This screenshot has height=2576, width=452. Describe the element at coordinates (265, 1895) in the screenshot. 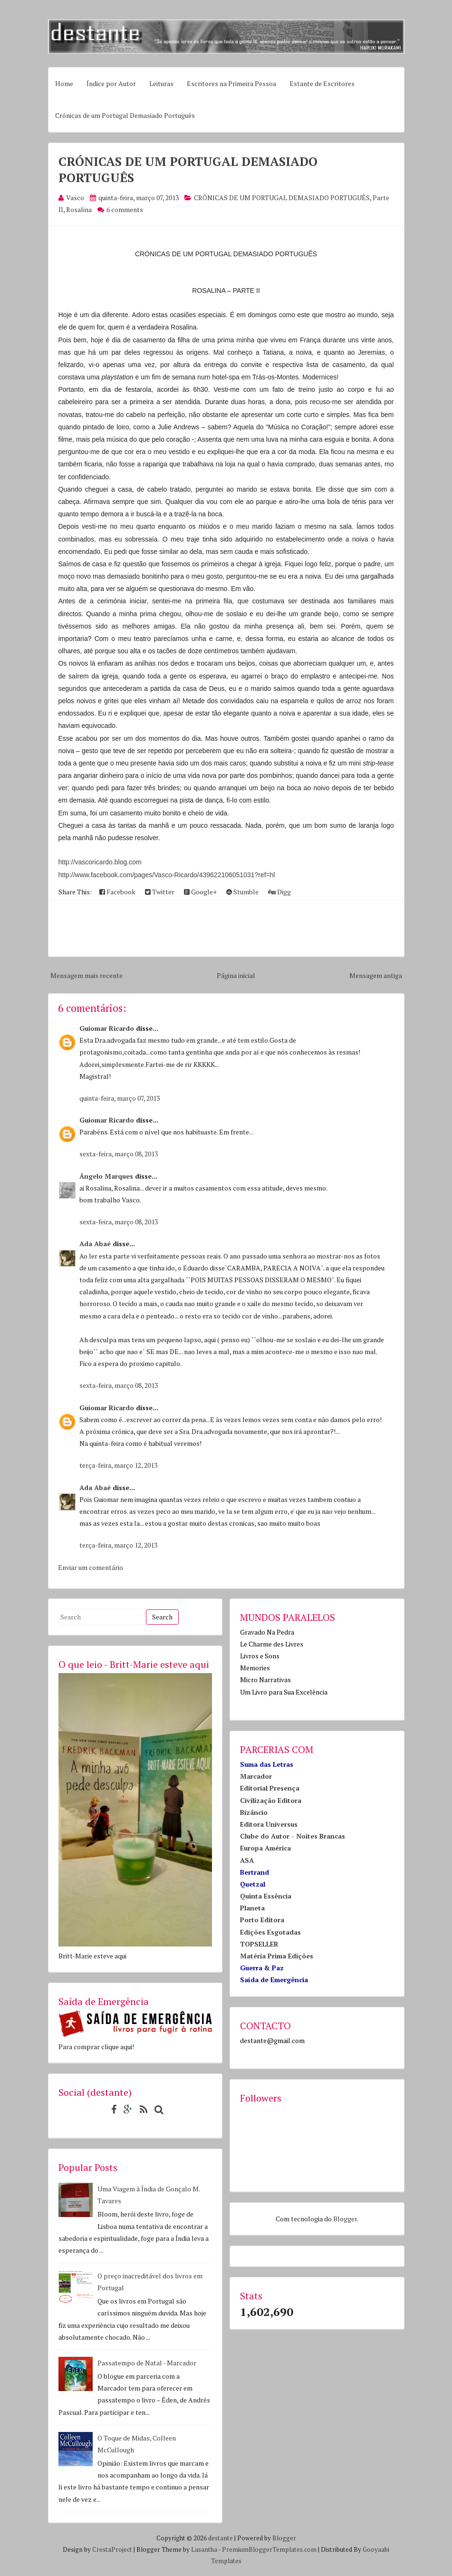

I see `Quinta Essência` at that location.